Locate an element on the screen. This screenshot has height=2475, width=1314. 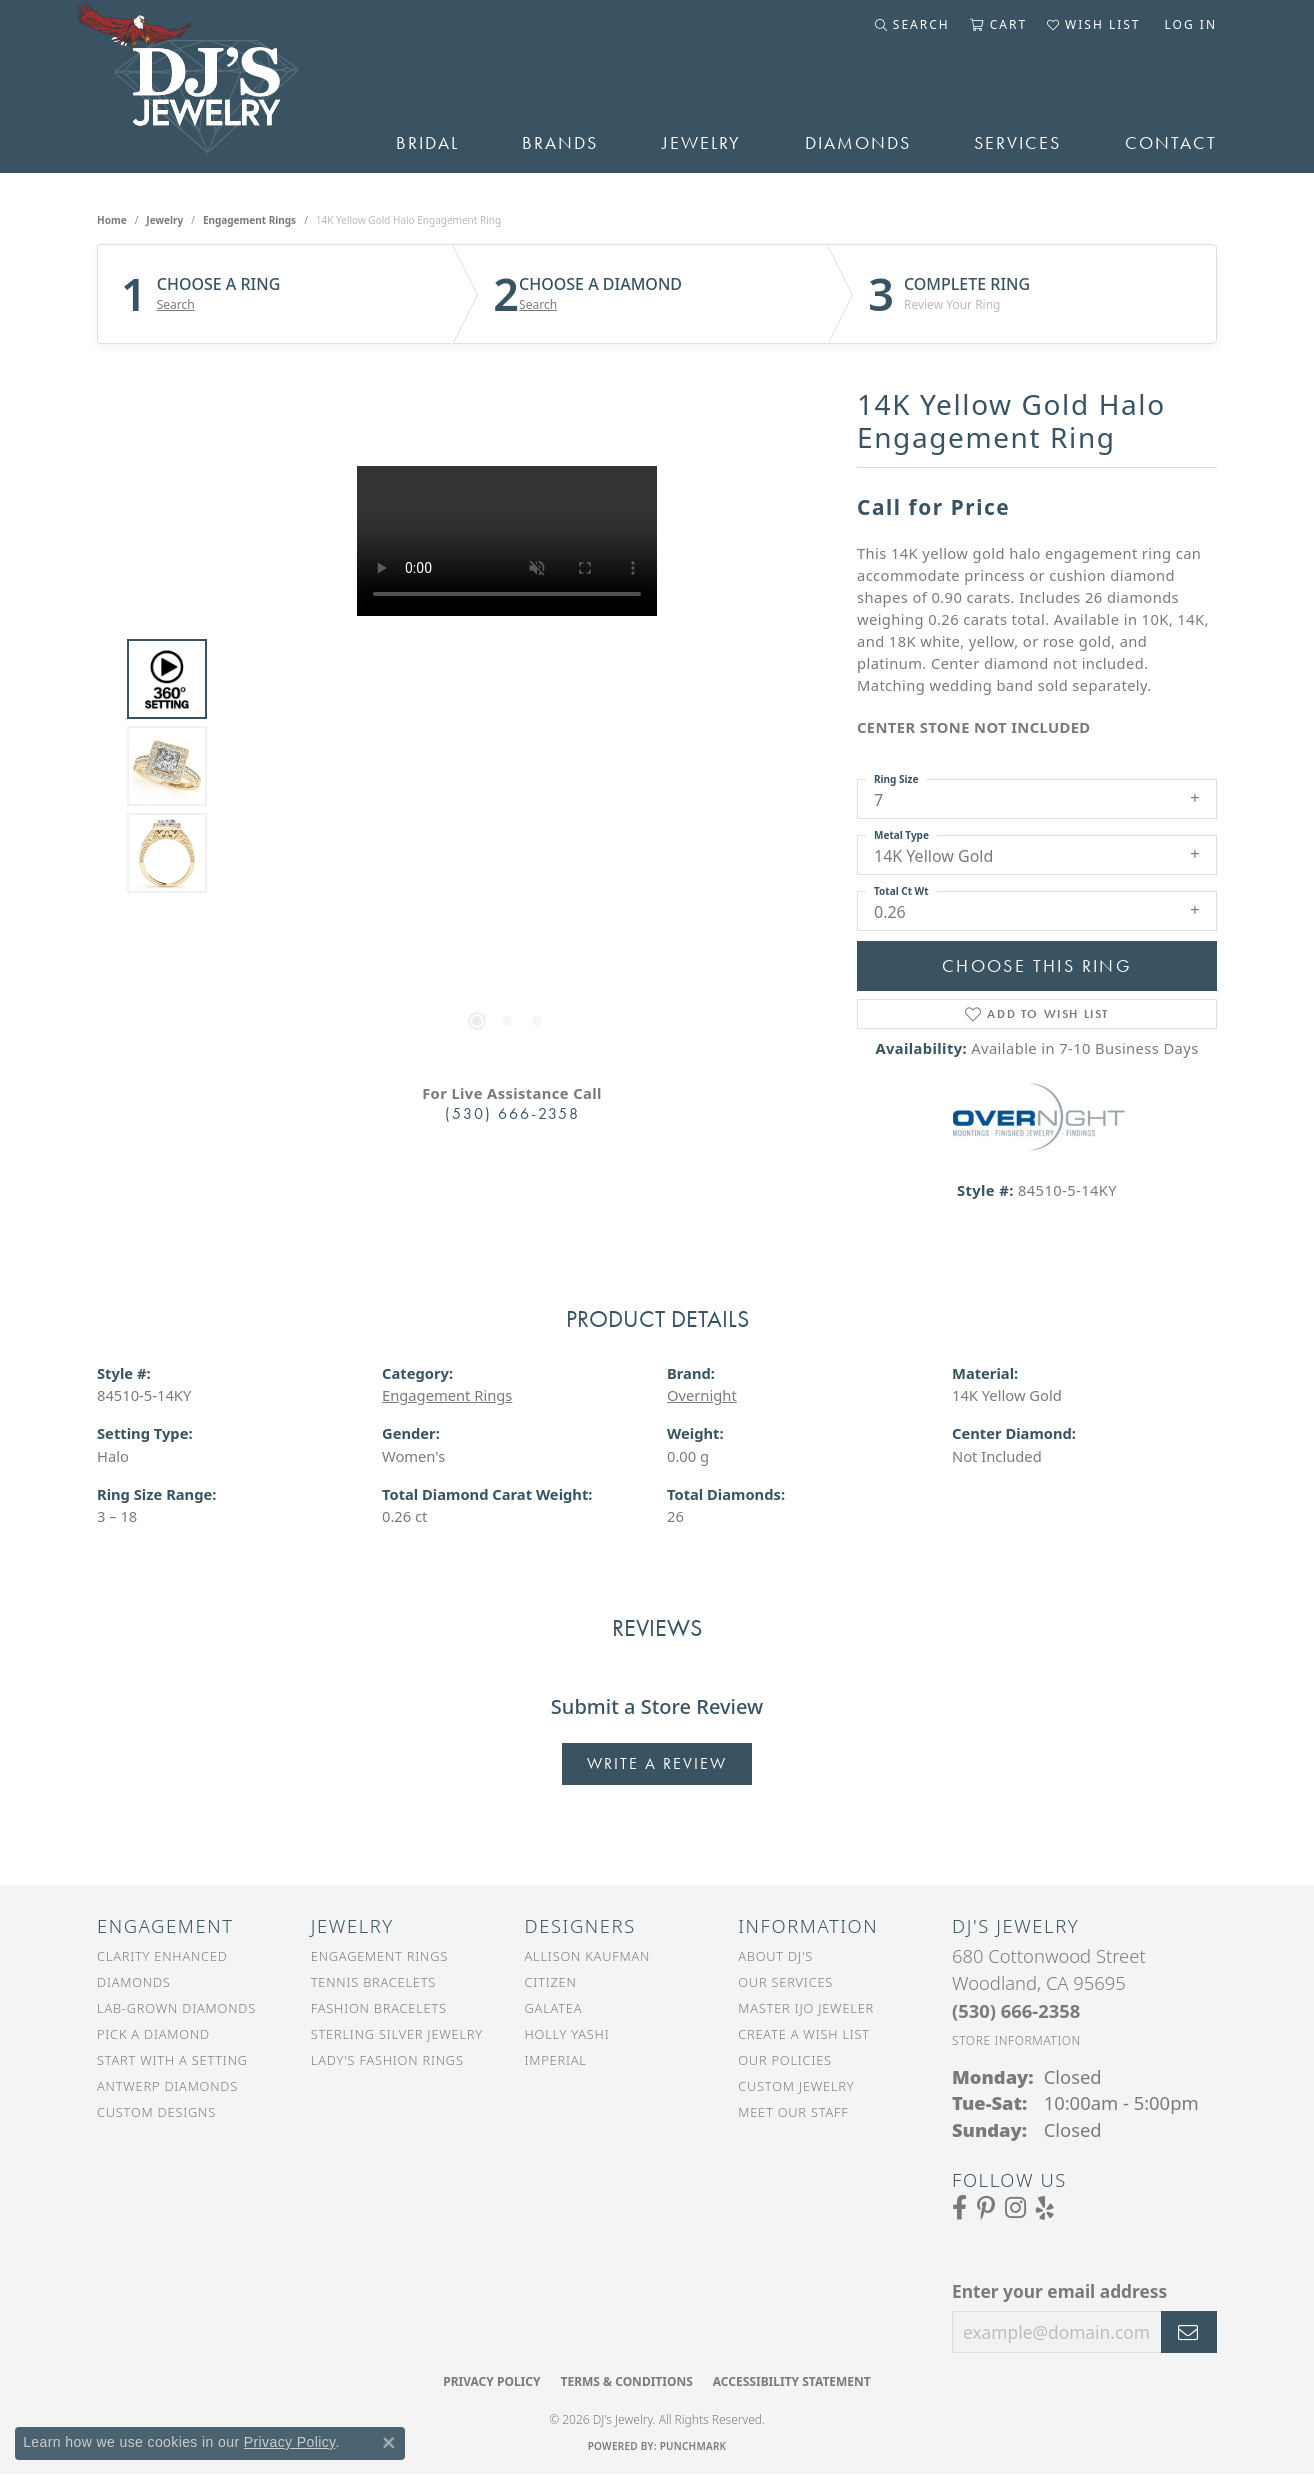
Sterling Silver Jewelry is located at coordinates (397, 2034).